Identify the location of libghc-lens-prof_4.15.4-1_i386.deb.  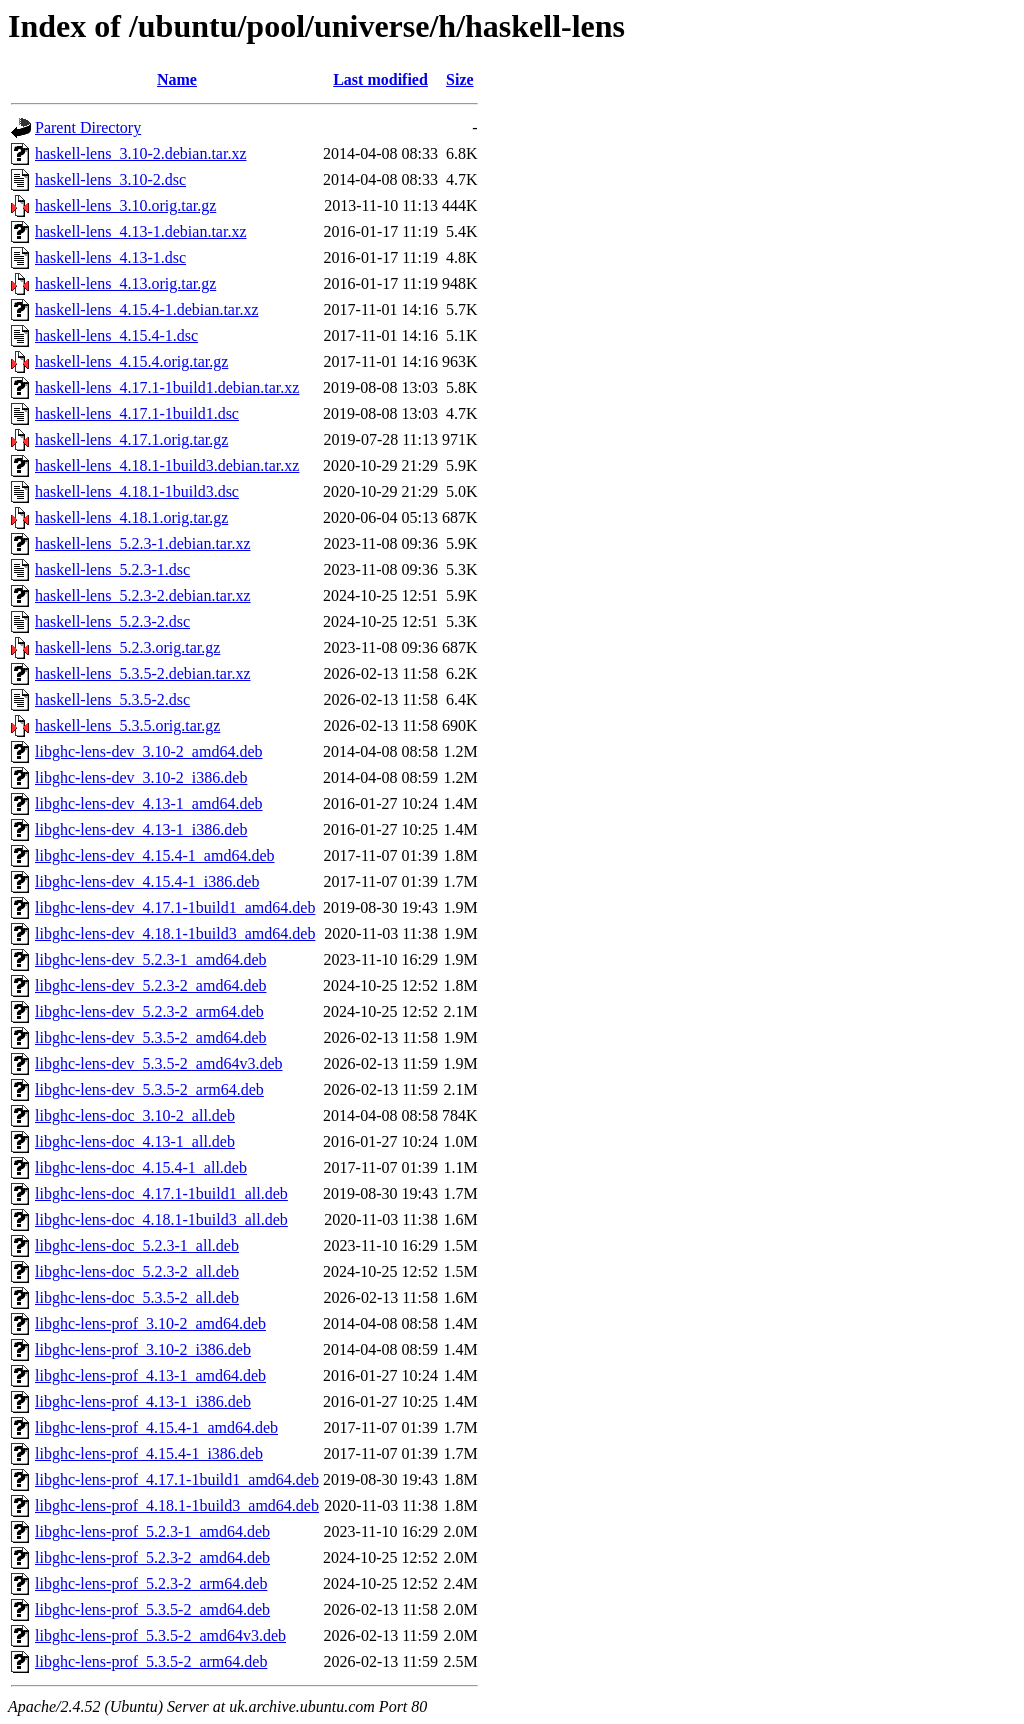
(149, 1453).